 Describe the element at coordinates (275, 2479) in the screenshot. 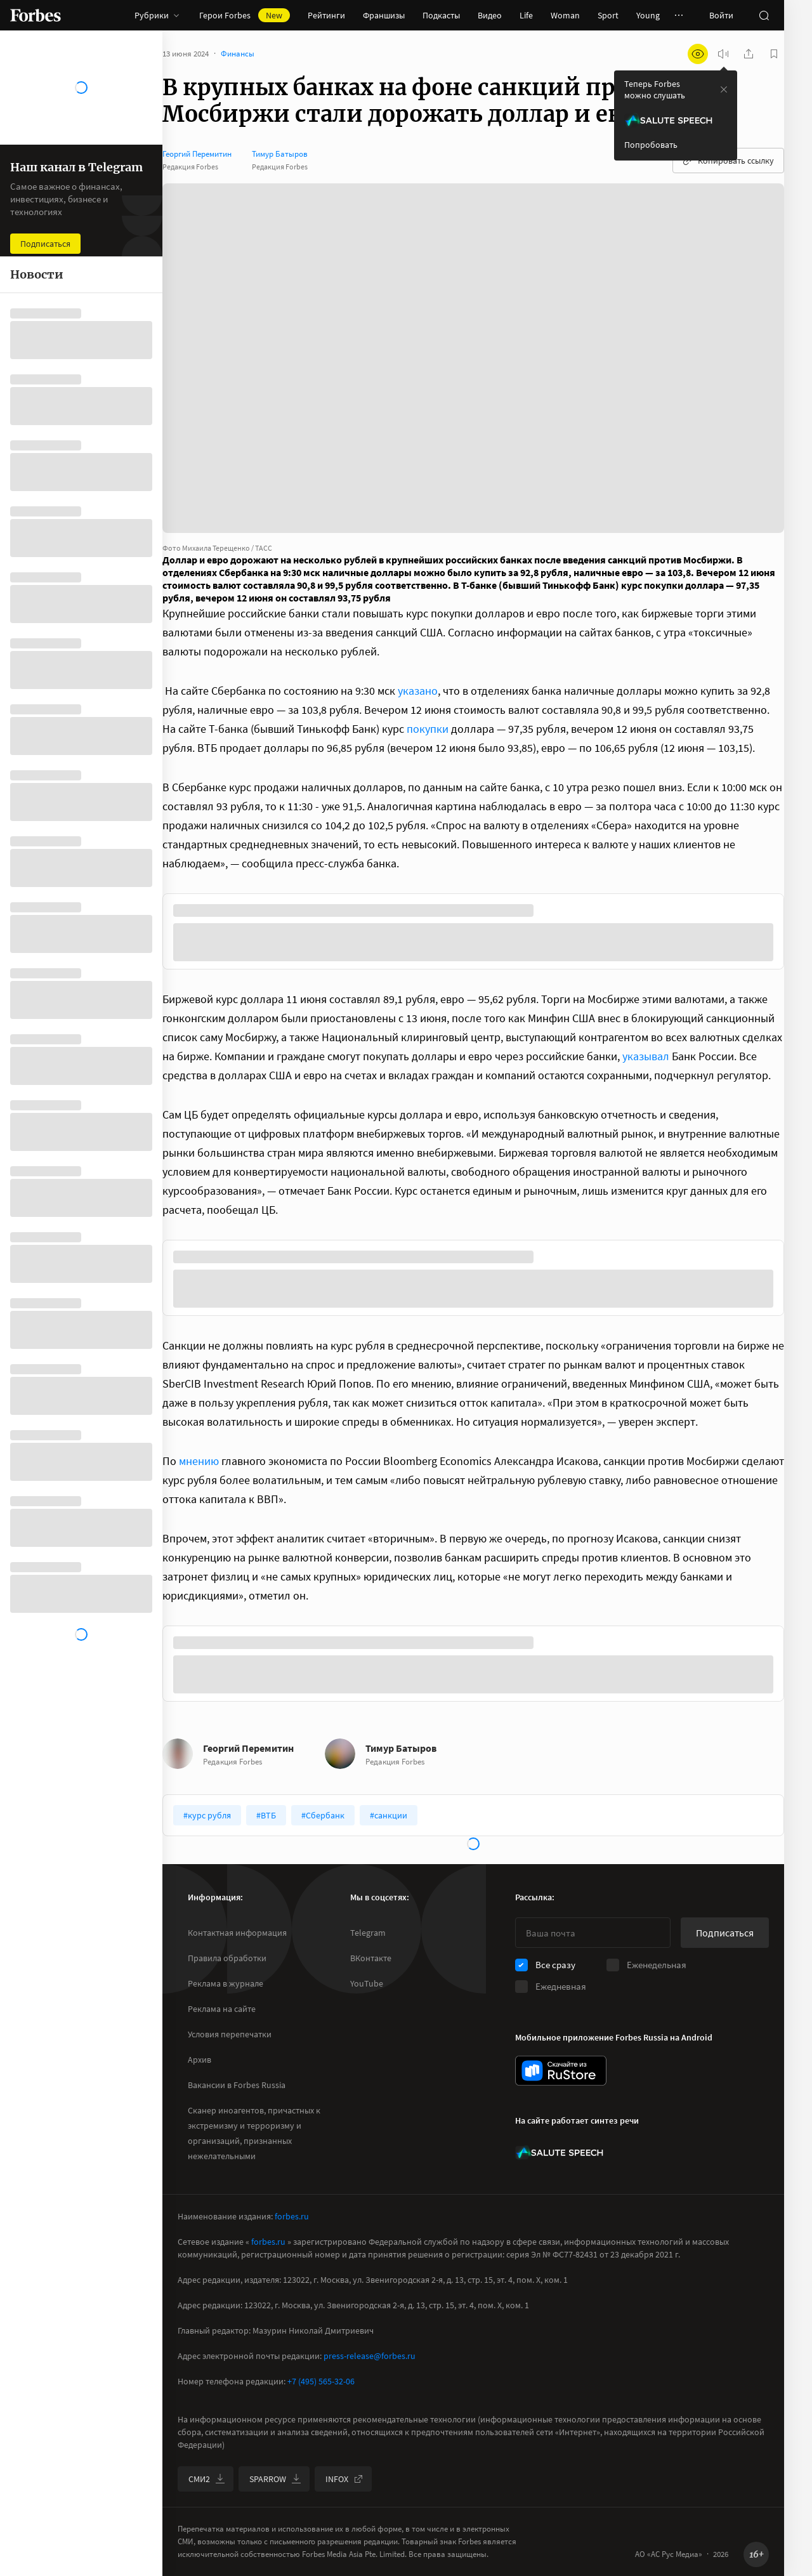

I see `SPARROW` at that location.